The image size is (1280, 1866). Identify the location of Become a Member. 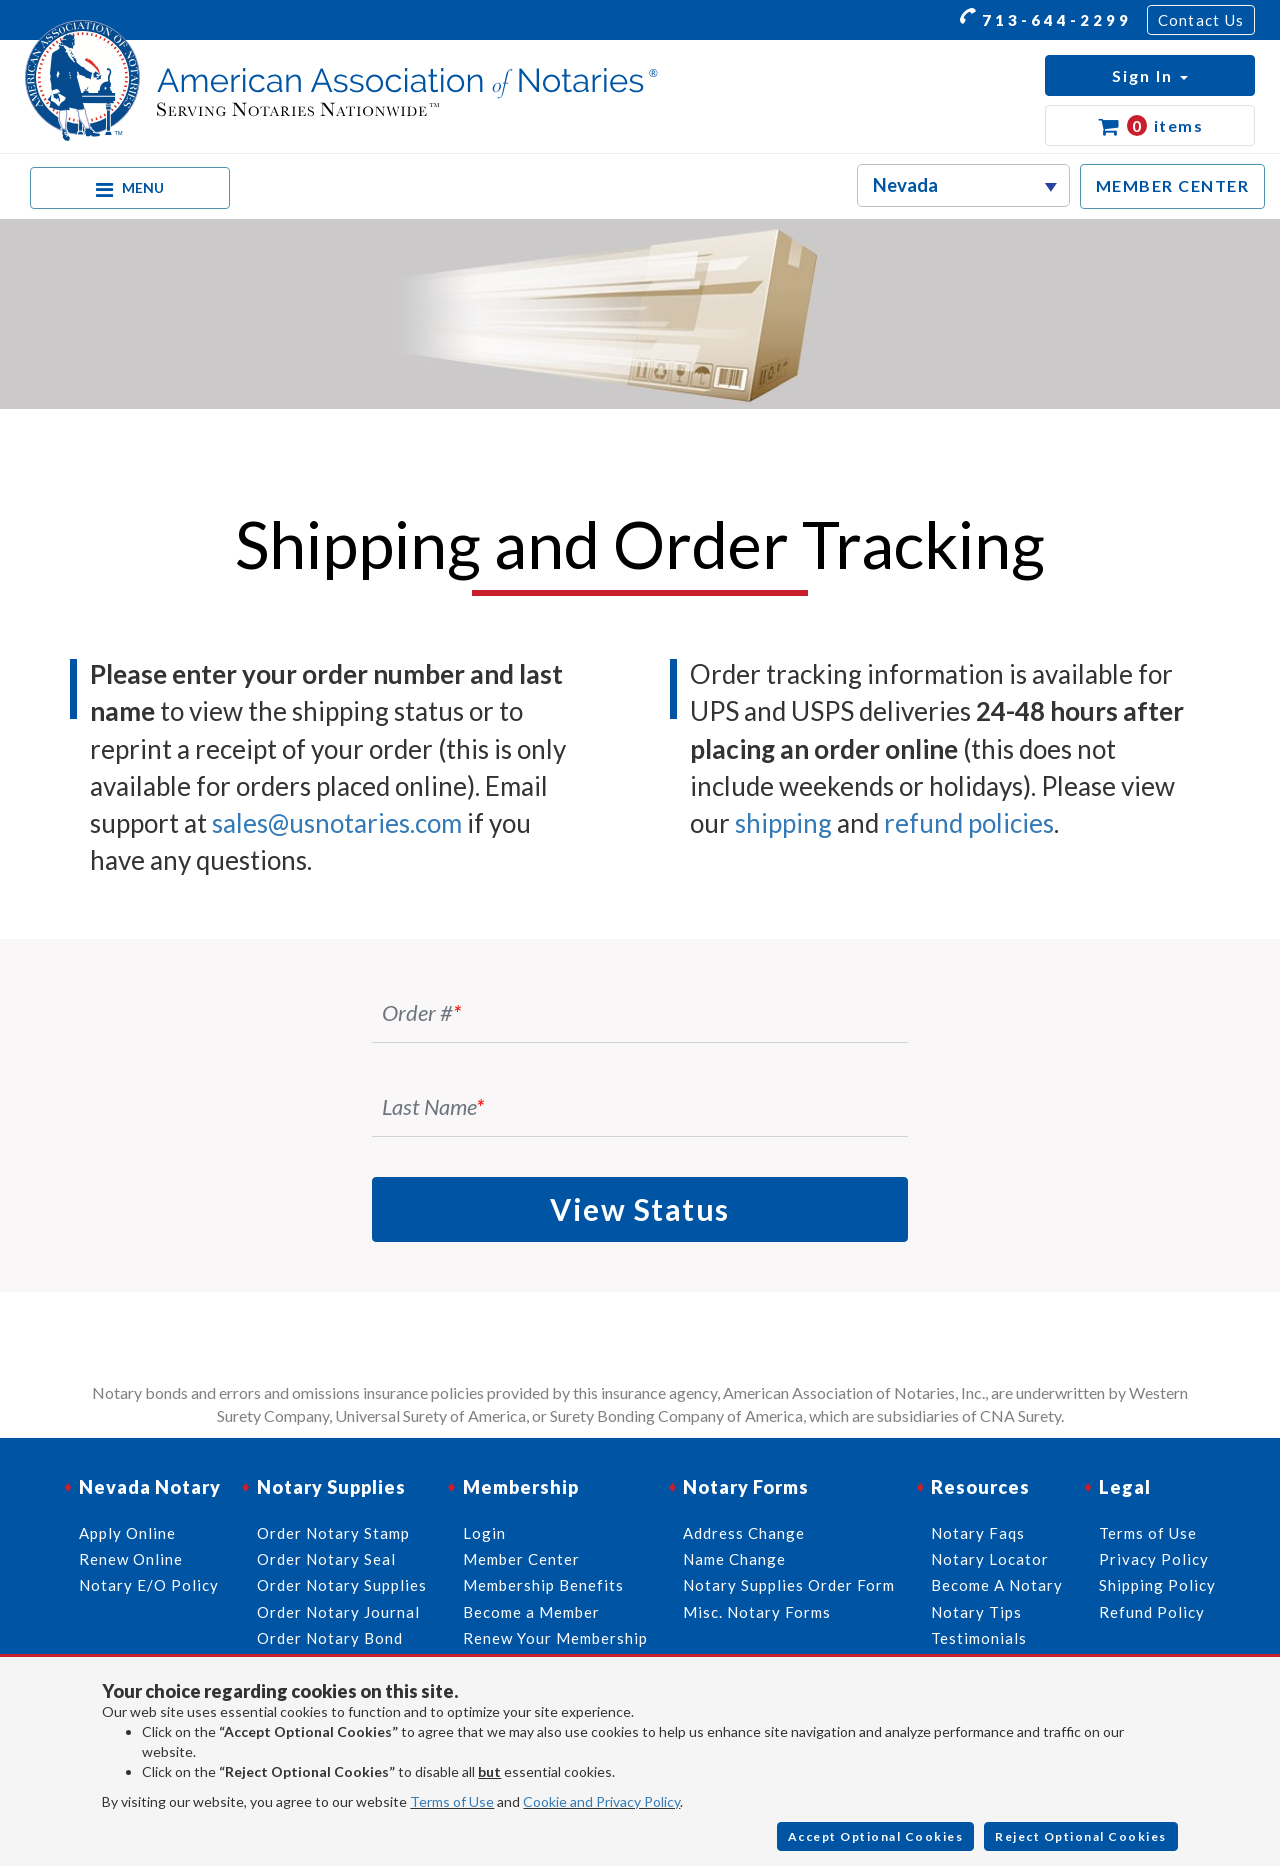
(531, 1612).